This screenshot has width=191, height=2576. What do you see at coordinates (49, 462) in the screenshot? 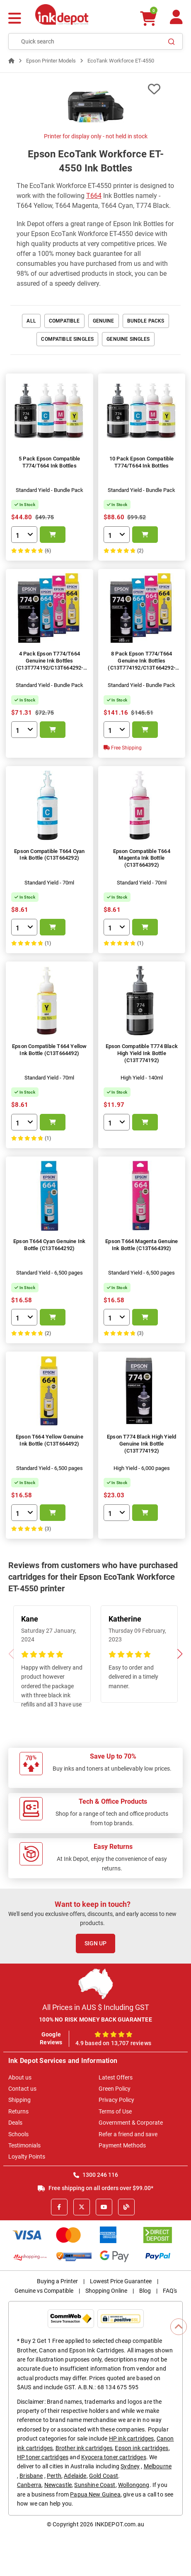
I see `5 Pack Epson Compatible T774/T664 Ink Bottles` at bounding box center [49, 462].